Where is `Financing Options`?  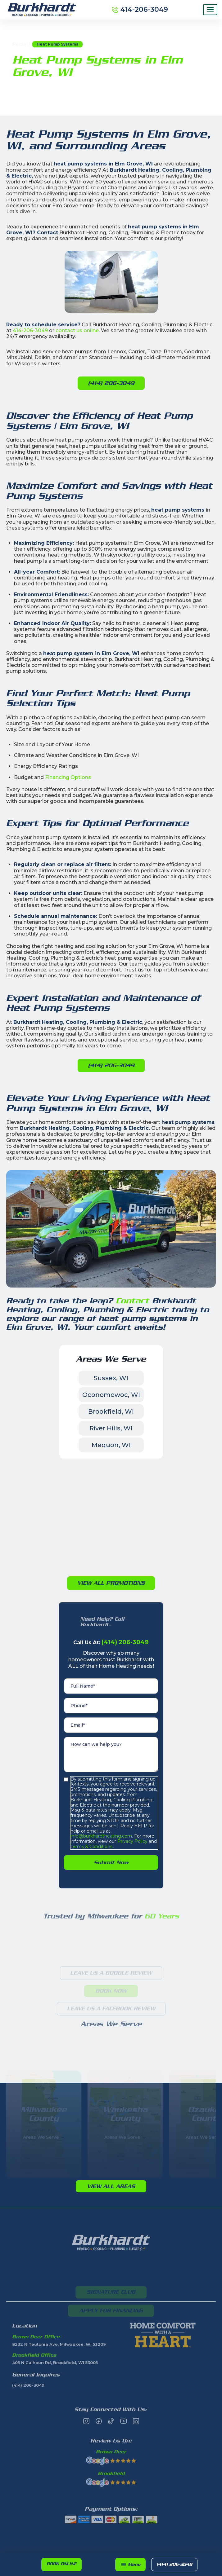
Financing Options is located at coordinates (68, 777).